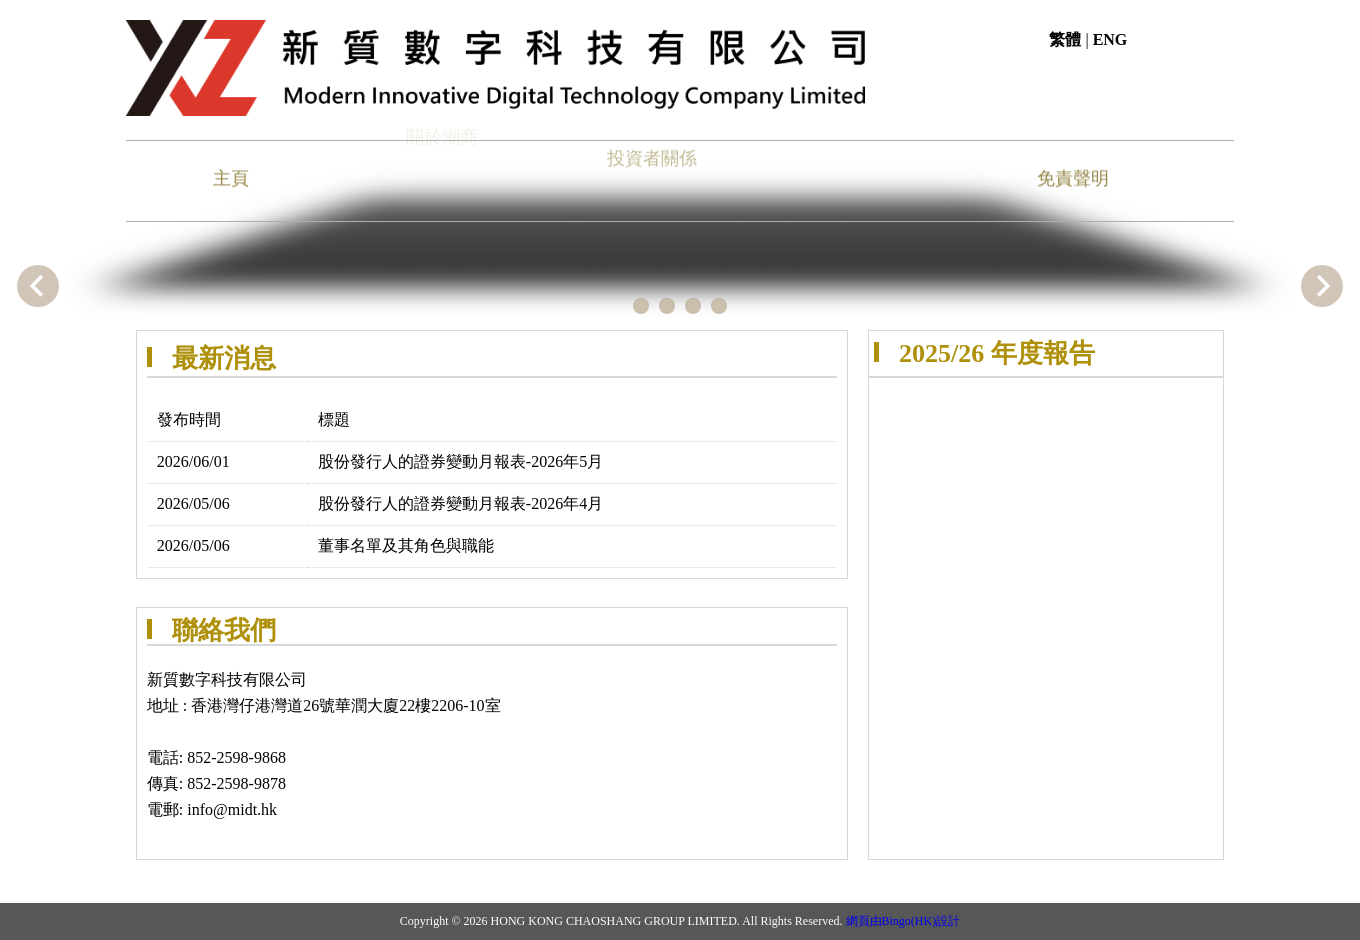  What do you see at coordinates (460, 461) in the screenshot?
I see `股份發行人的證券變動月報表-2026年5月` at bounding box center [460, 461].